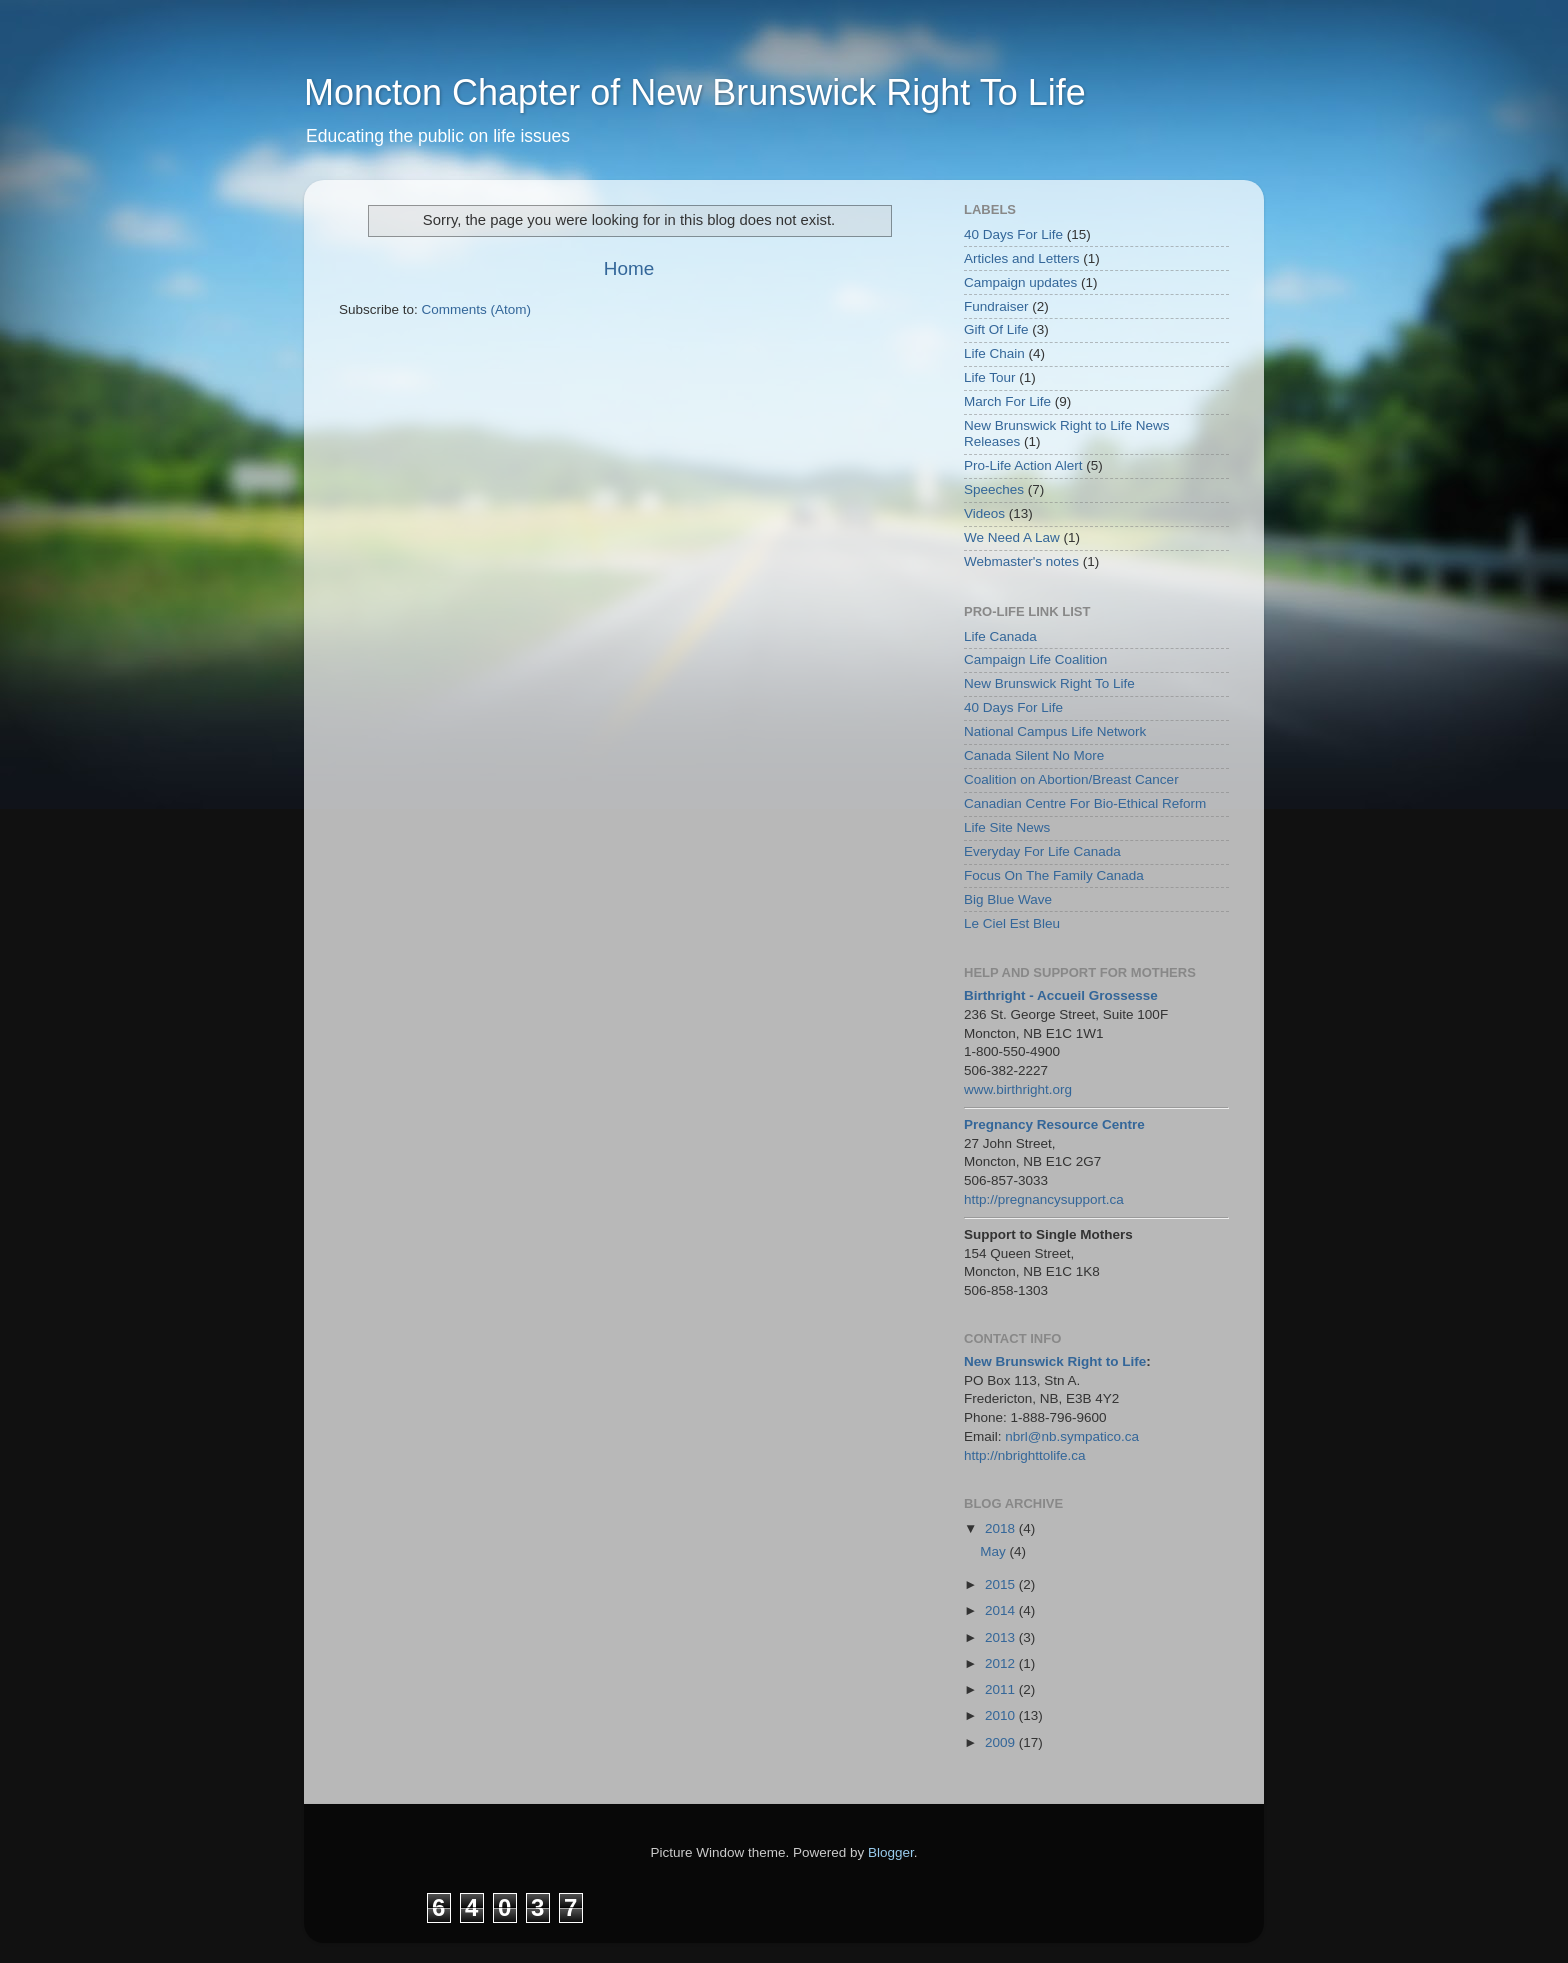 Image resolution: width=1568 pixels, height=1963 pixels. I want to click on Comments (Atom), so click(477, 309).